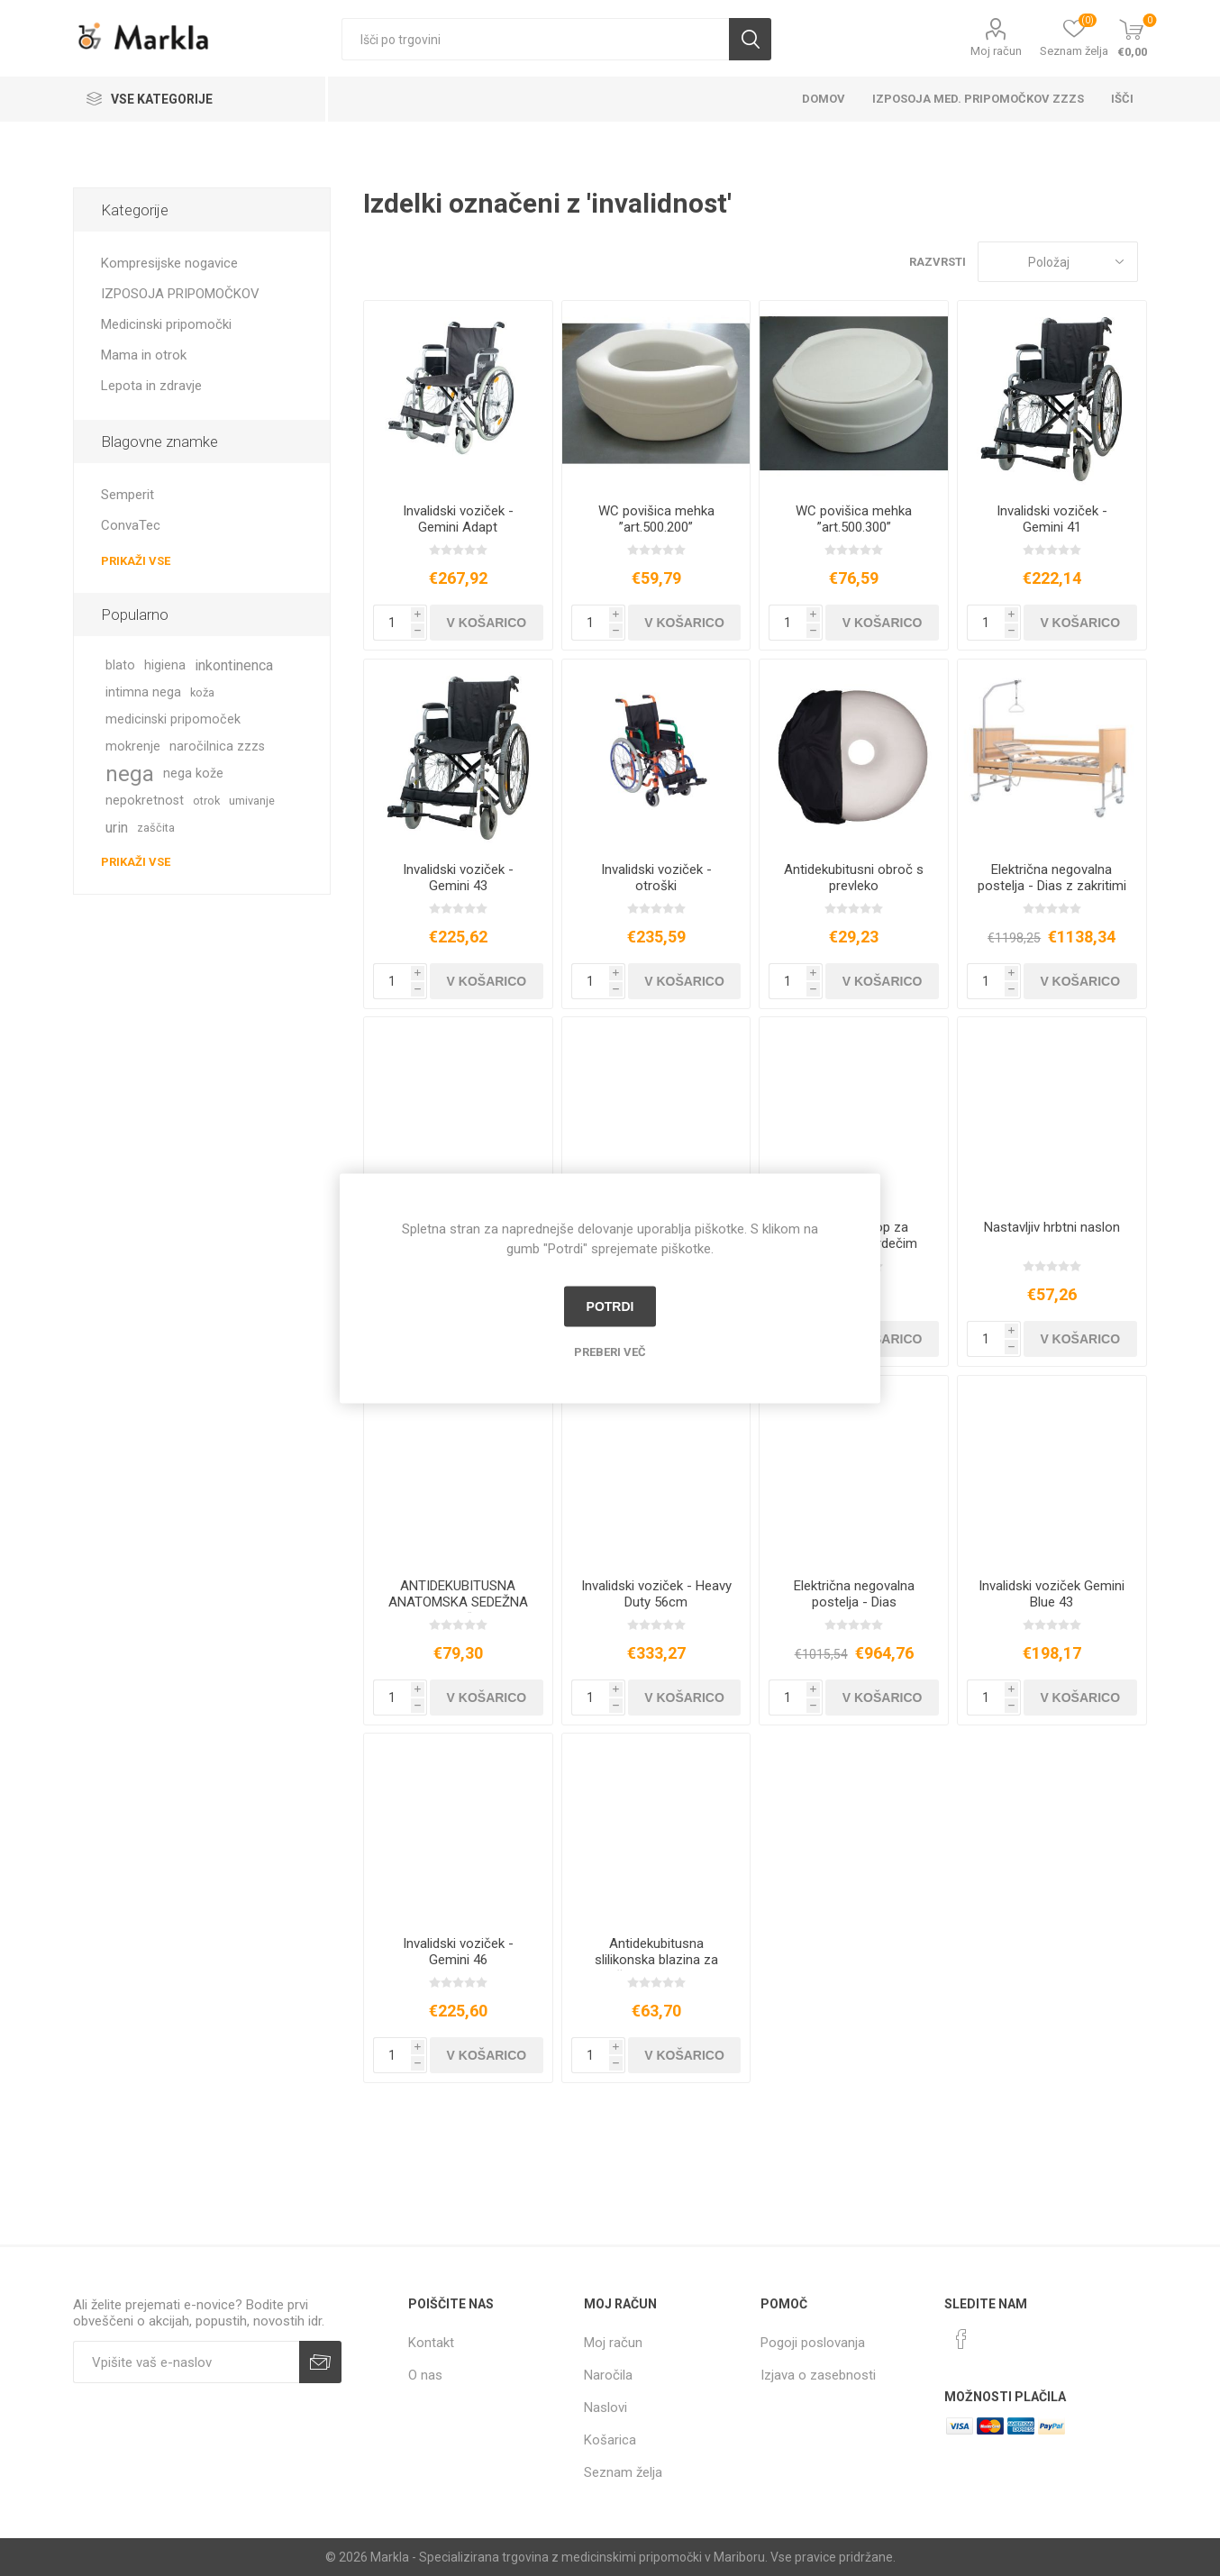  Describe the element at coordinates (193, 773) in the screenshot. I see `nega kože` at that location.